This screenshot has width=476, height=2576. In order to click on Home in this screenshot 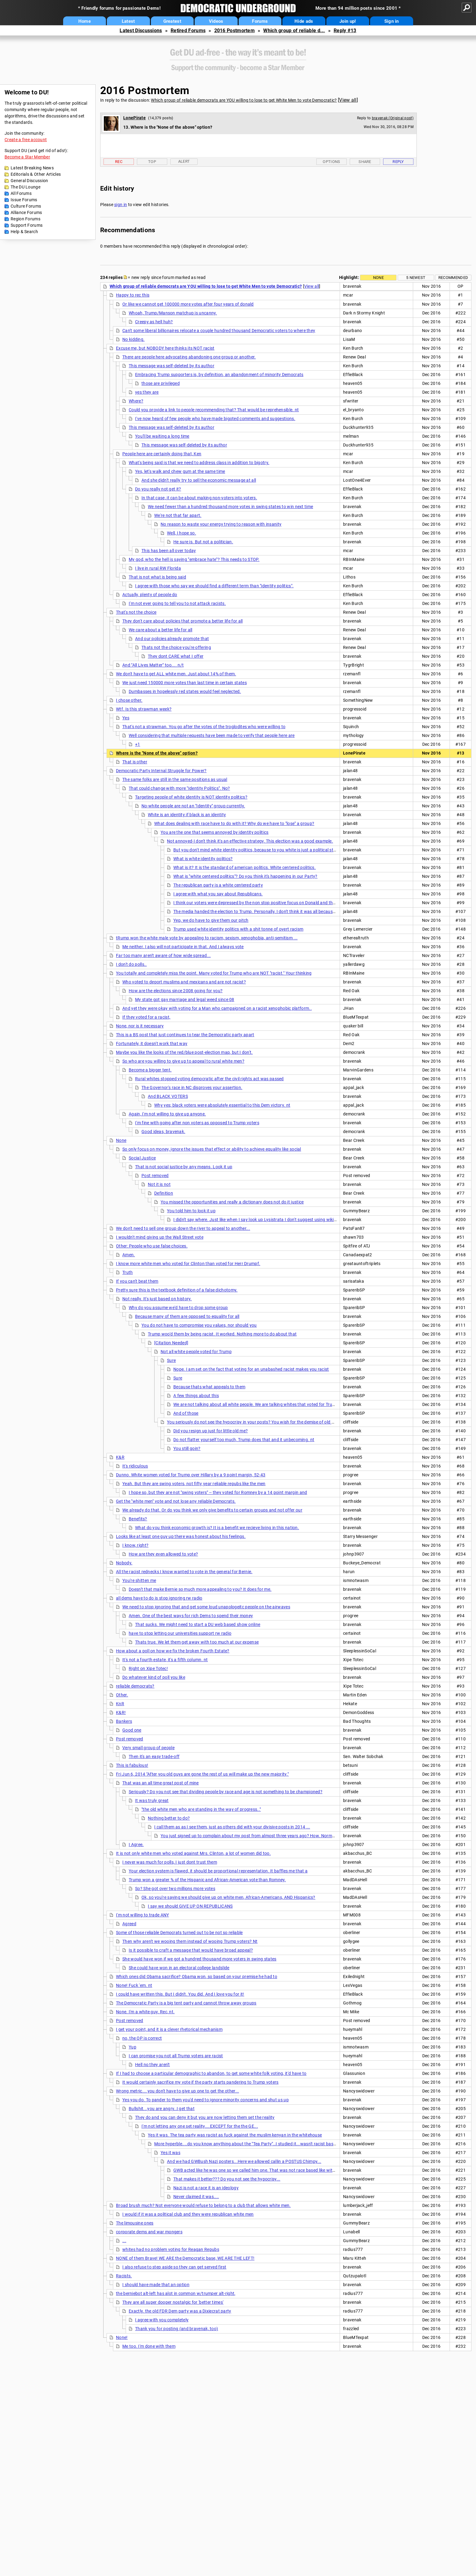, I will do `click(84, 21)`.